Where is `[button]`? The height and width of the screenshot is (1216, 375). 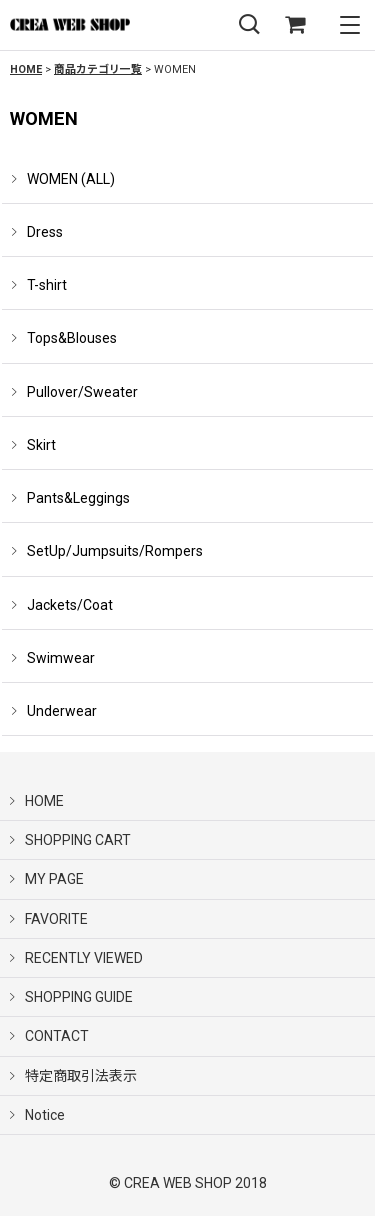 [button] is located at coordinates (249, 25).